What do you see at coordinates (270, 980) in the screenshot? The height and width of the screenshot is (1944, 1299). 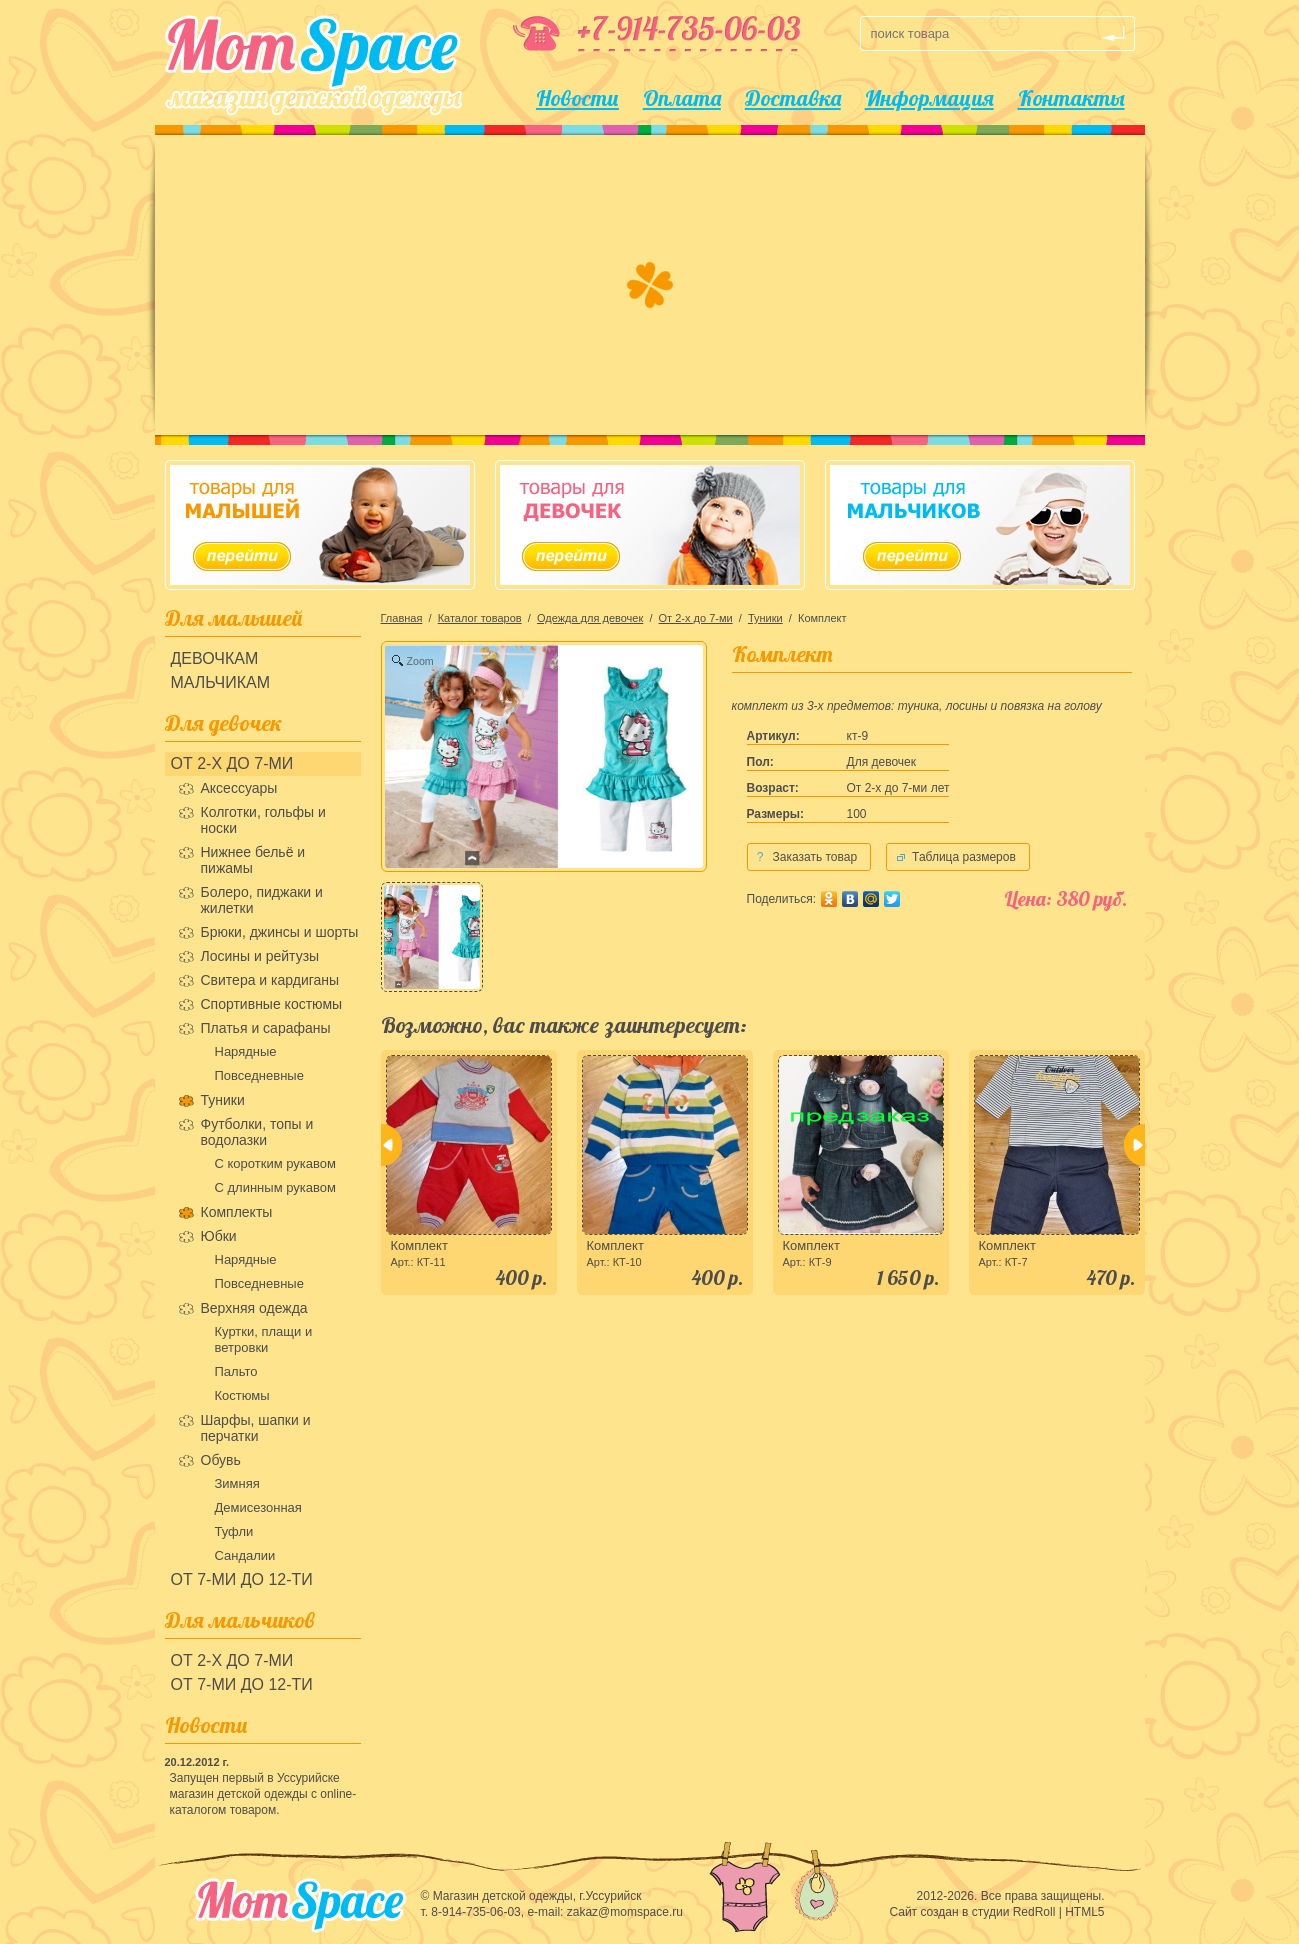 I see `Свитера и кардиганы` at bounding box center [270, 980].